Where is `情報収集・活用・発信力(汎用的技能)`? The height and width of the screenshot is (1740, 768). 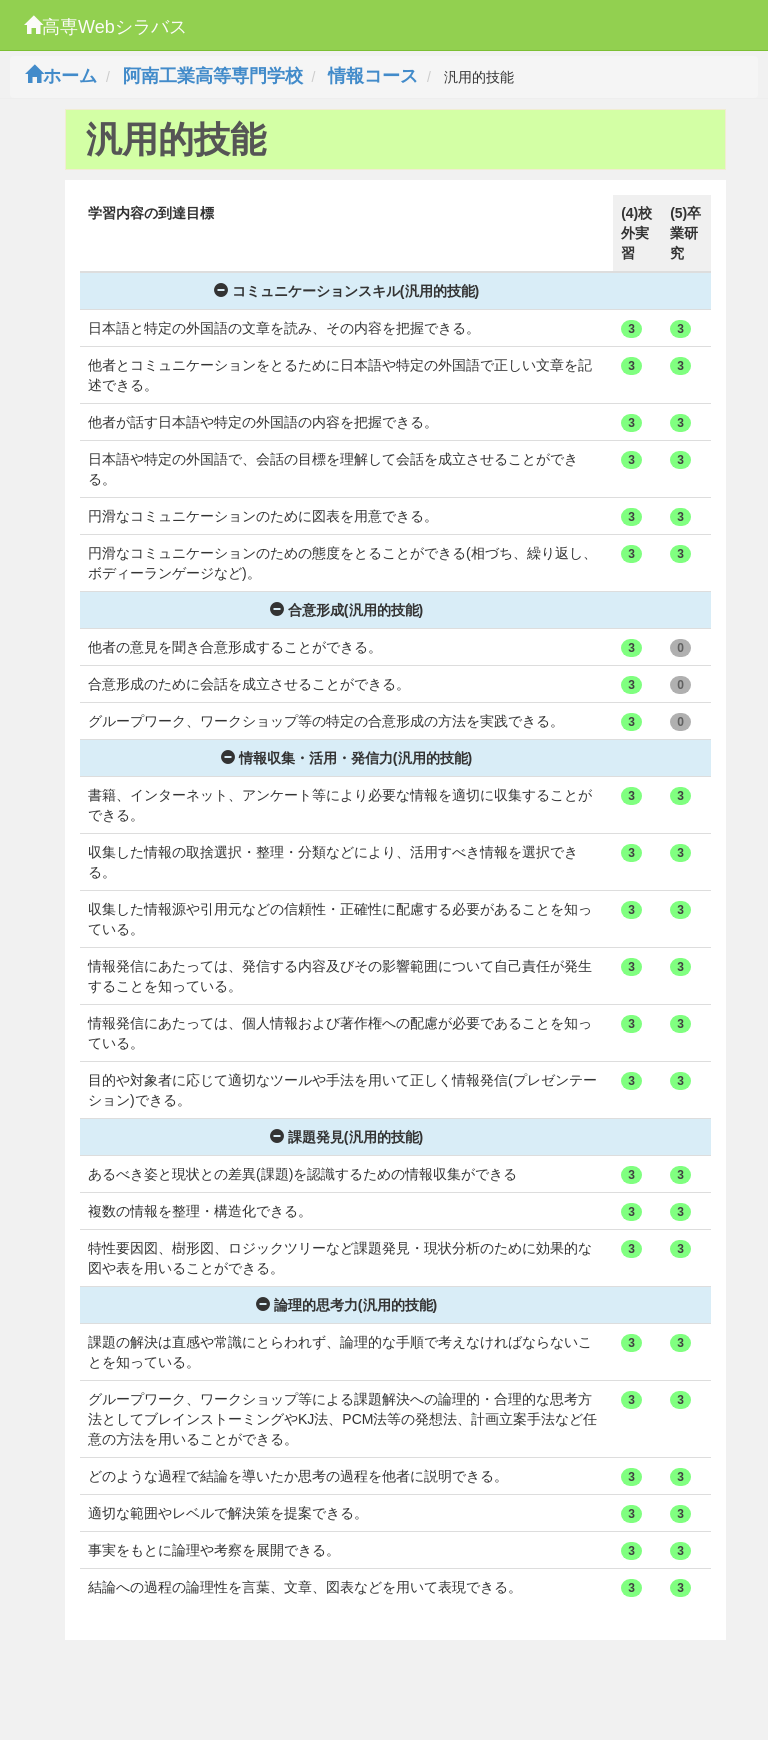 情報収集・活用・発信力(汎用的技能) is located at coordinates (346, 758).